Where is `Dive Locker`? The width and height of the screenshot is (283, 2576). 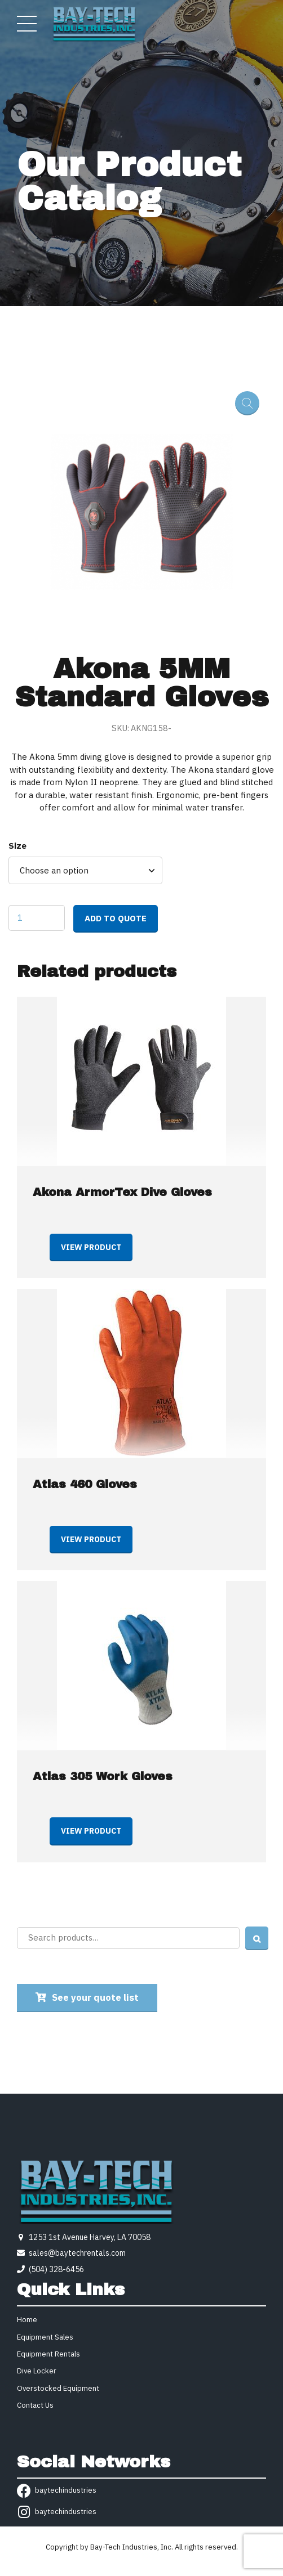 Dive Locker is located at coordinates (36, 2371).